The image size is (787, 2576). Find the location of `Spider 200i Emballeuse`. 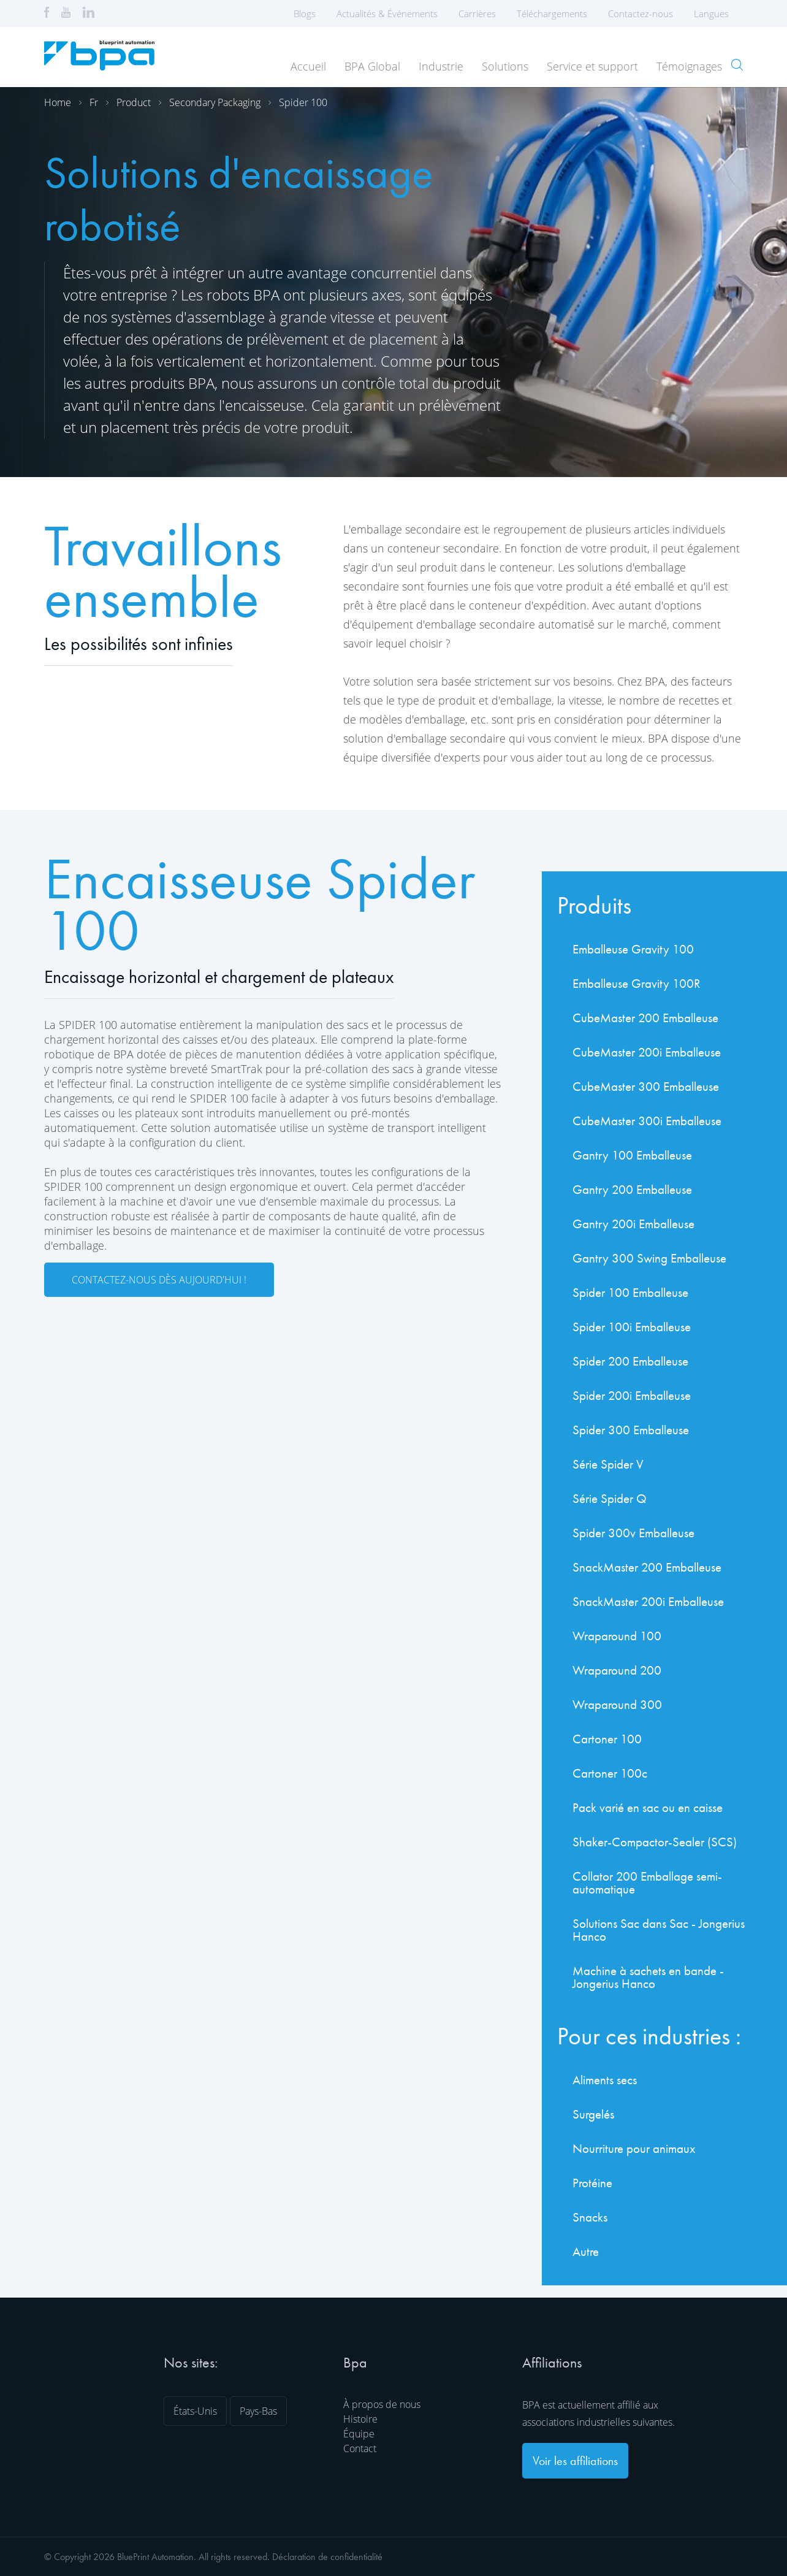

Spider 200i Emballeuse is located at coordinates (631, 1395).